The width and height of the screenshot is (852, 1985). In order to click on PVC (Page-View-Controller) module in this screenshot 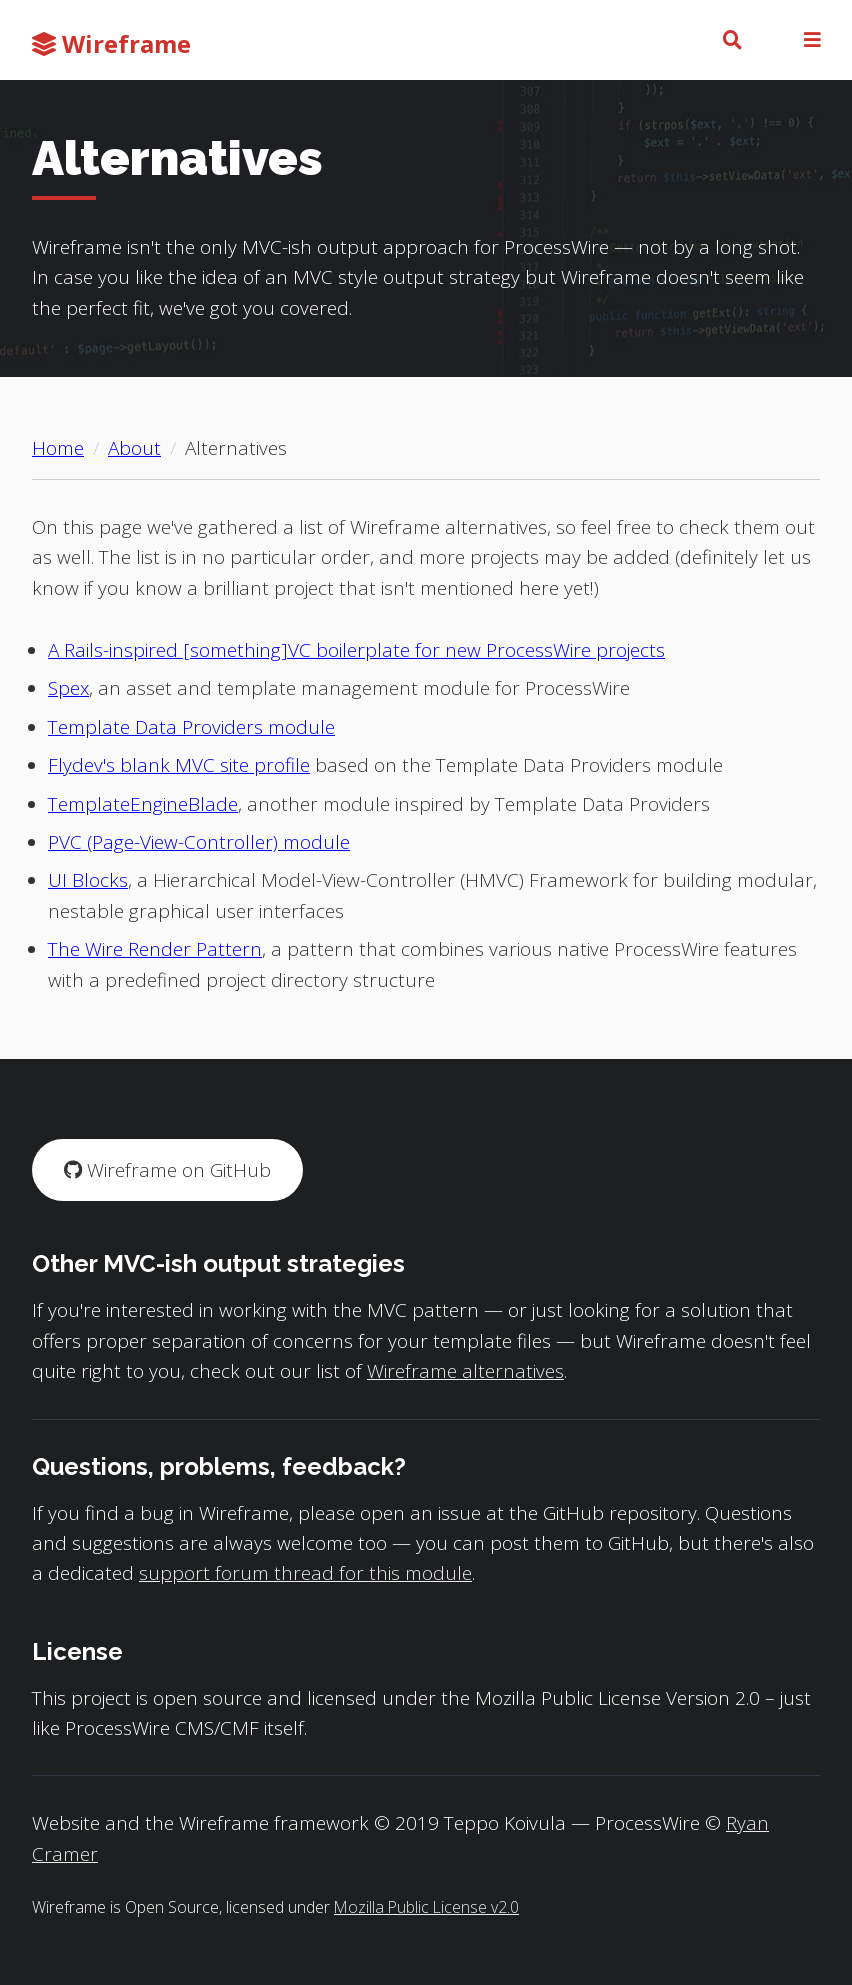, I will do `click(199, 842)`.